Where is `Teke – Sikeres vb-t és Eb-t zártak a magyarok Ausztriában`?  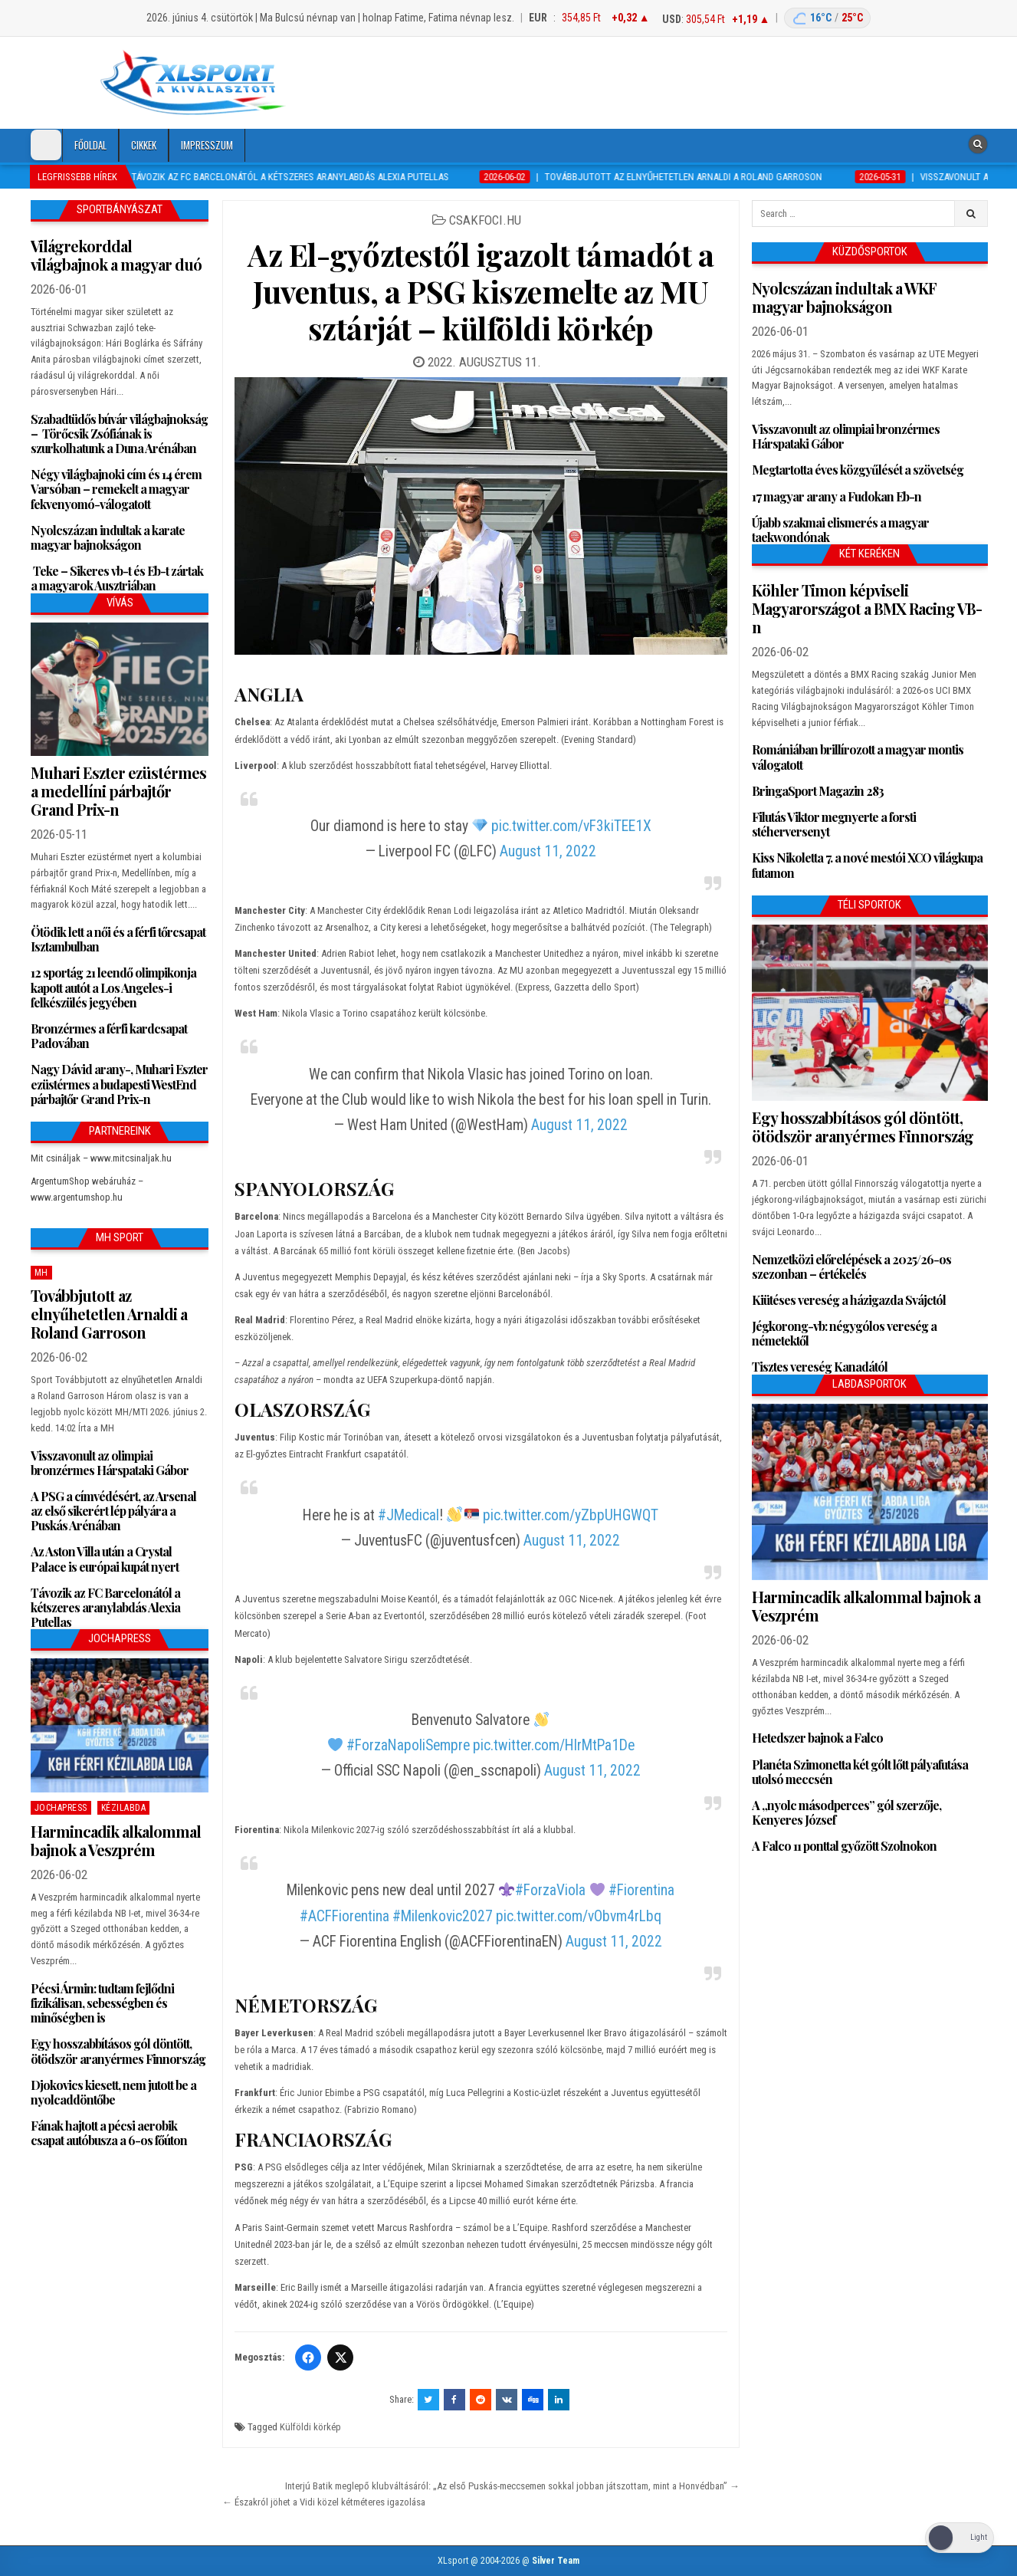 Teke – Sikeres vb-t és Eb-t zártak a magyarok Ausztriában is located at coordinates (117, 578).